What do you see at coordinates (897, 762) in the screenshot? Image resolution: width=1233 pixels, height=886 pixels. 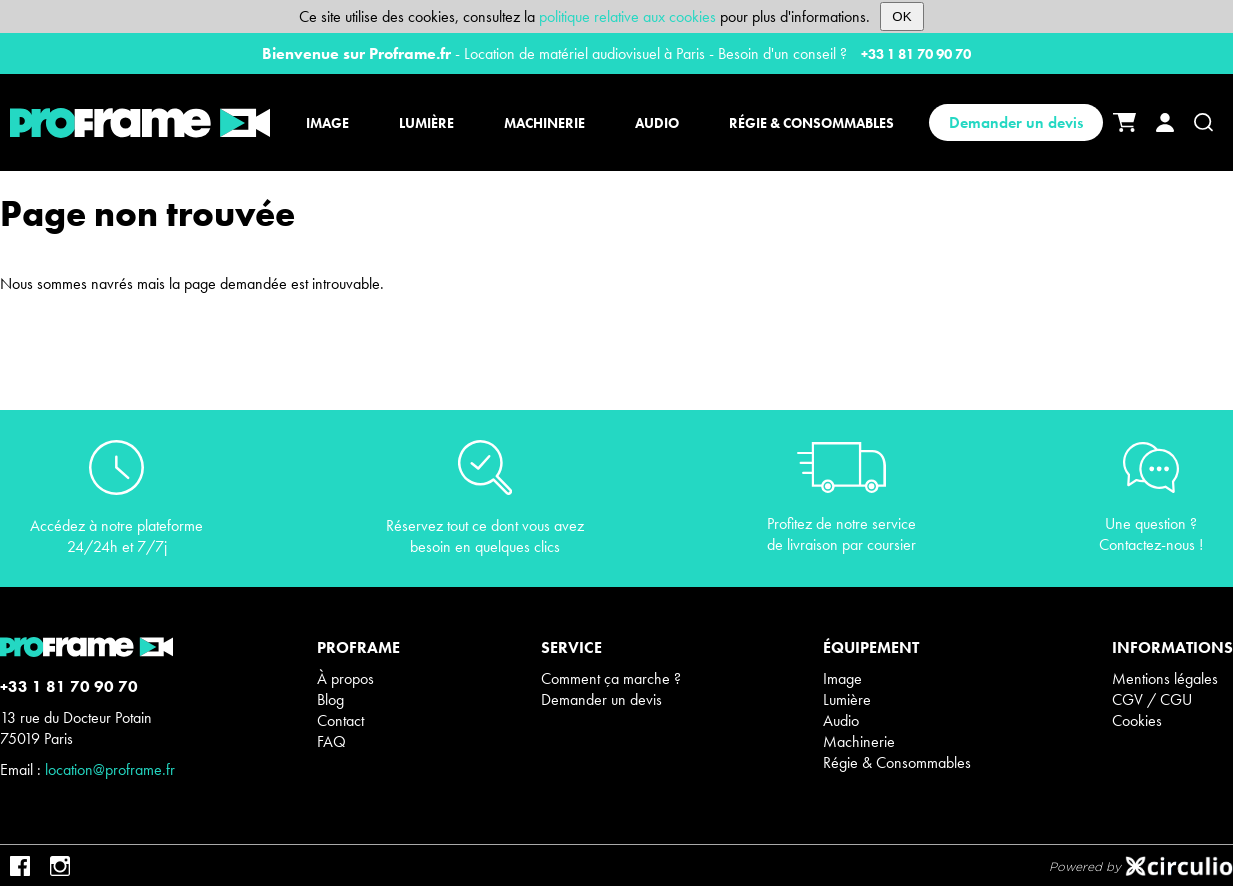 I see `Régie & Consommables` at bounding box center [897, 762].